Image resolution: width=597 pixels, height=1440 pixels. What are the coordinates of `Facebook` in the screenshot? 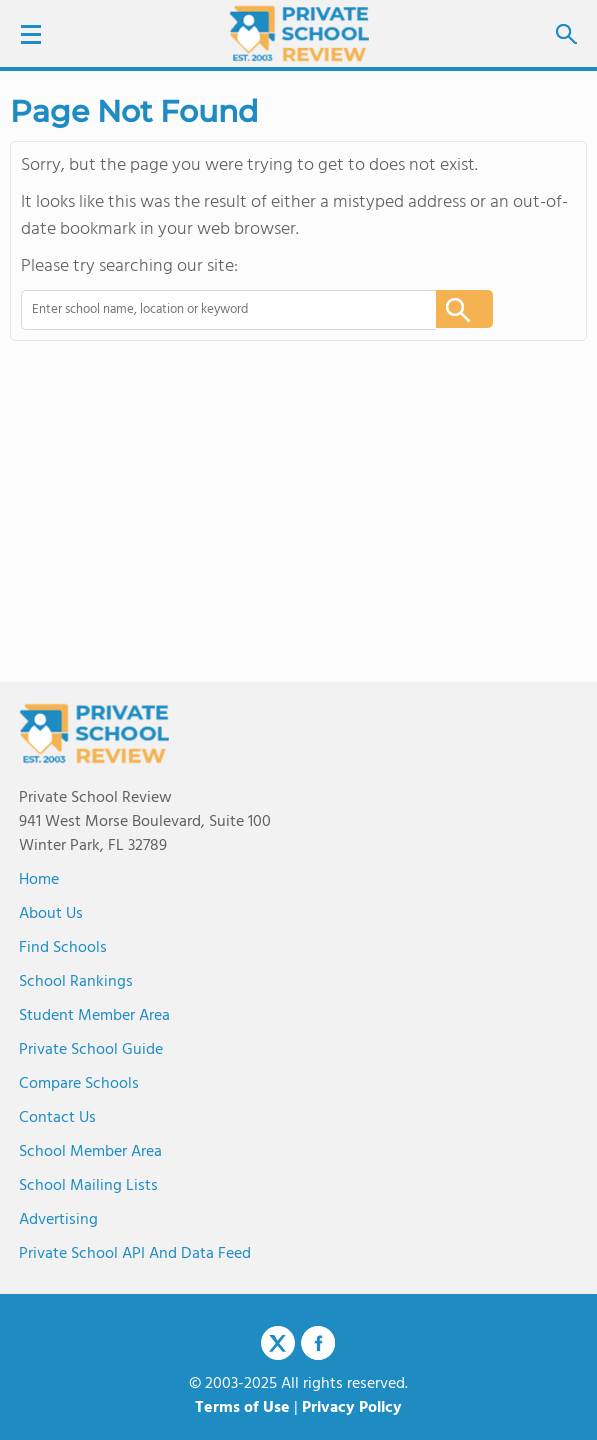 It's located at (318, 1343).